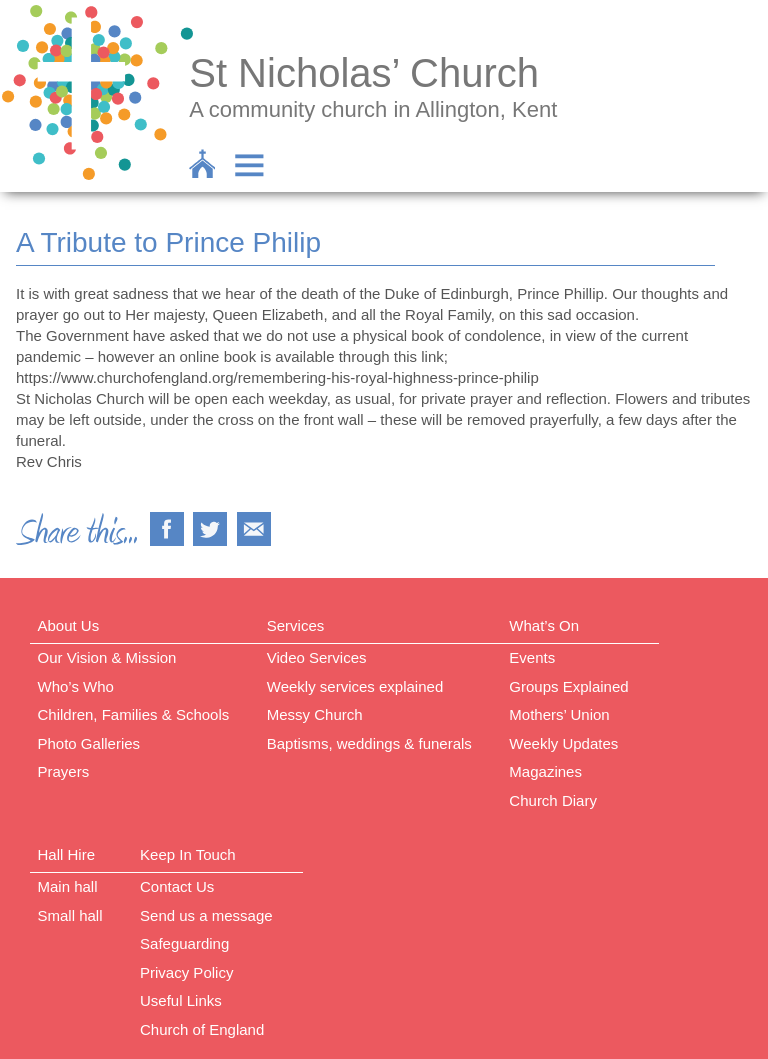 The width and height of the screenshot is (768, 1059). Describe the element at coordinates (184, 943) in the screenshot. I see `Safeguarding` at that location.